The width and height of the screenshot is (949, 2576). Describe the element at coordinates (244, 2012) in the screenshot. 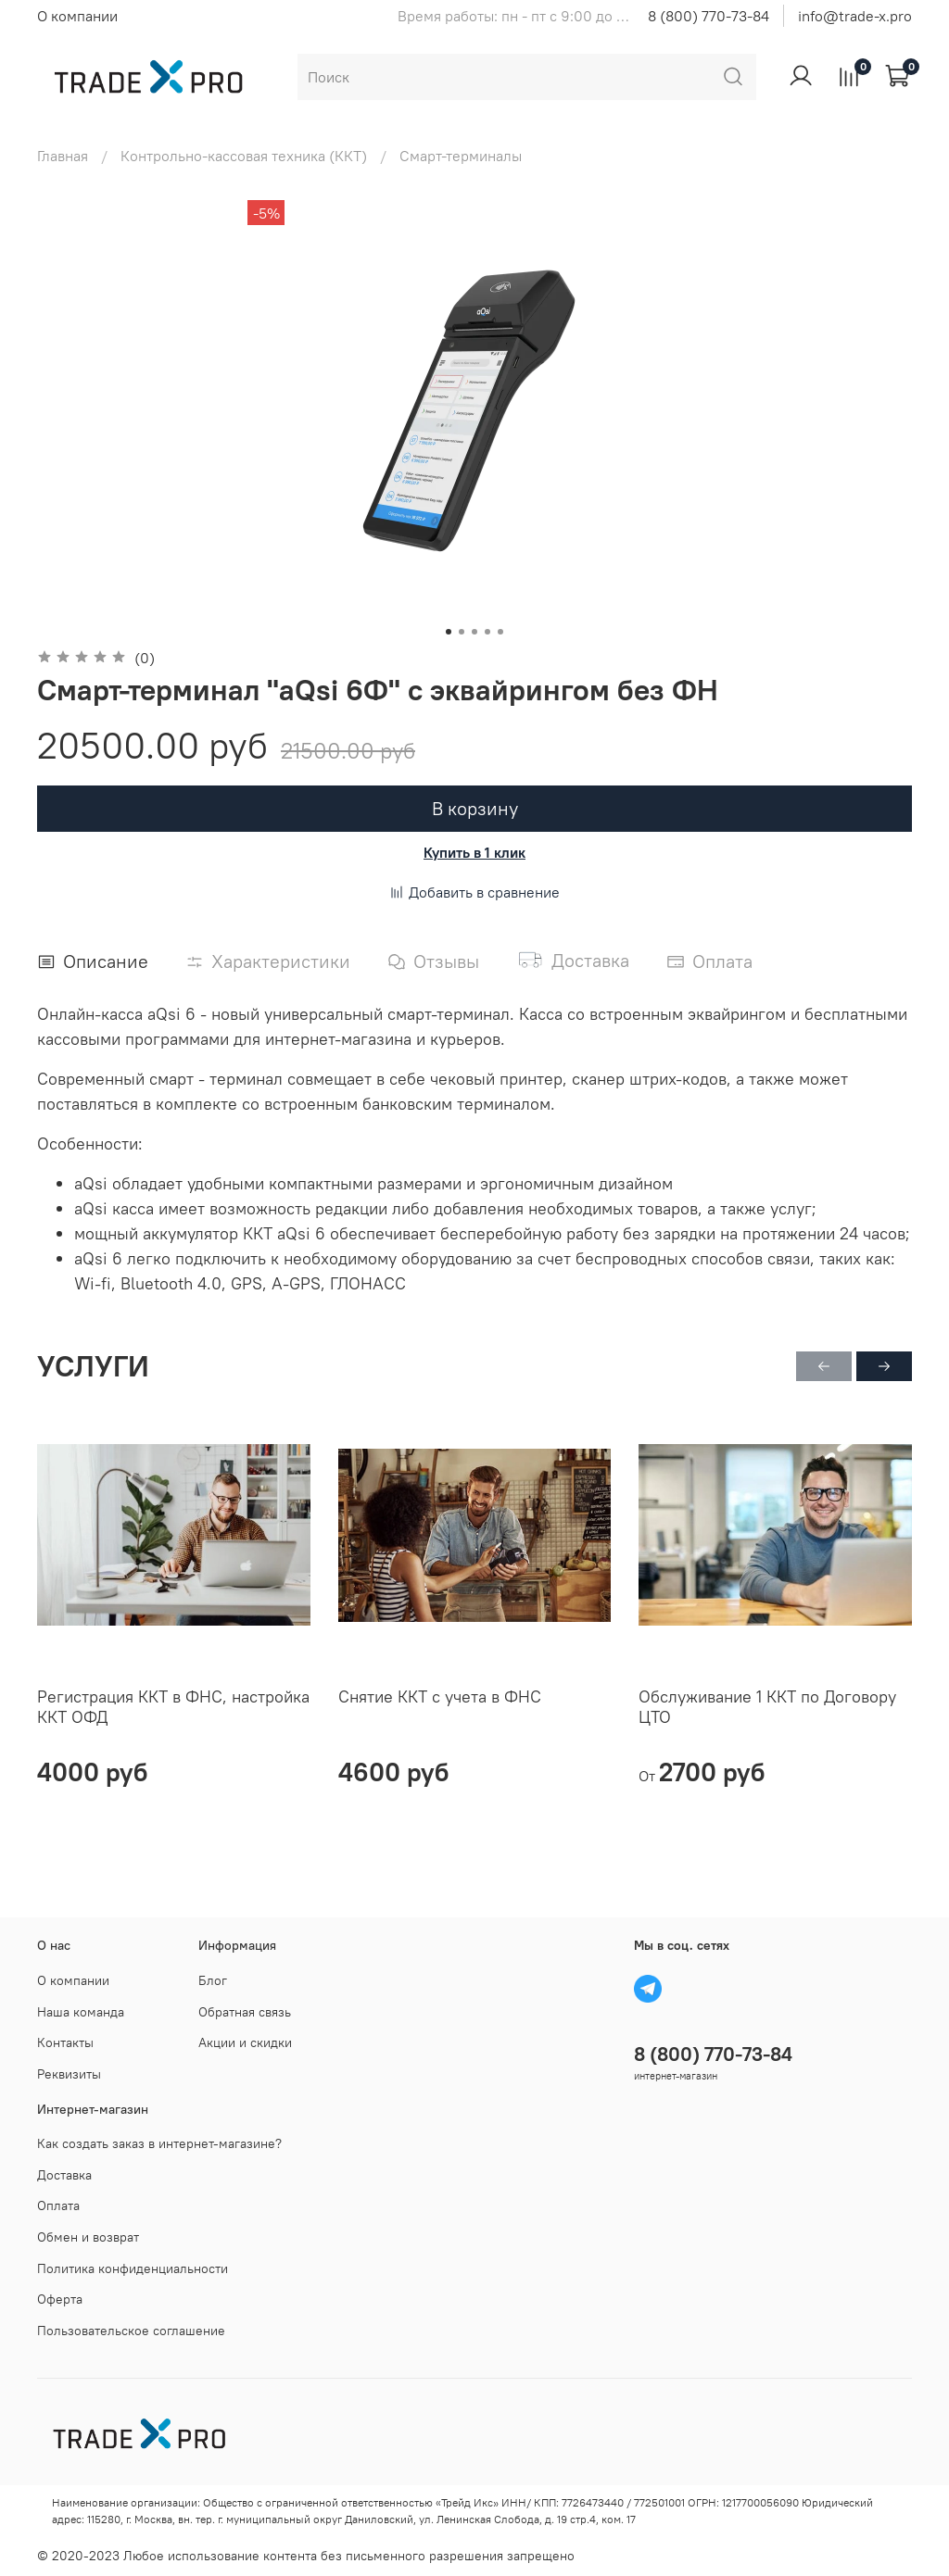

I see `Обратная связь` at that location.